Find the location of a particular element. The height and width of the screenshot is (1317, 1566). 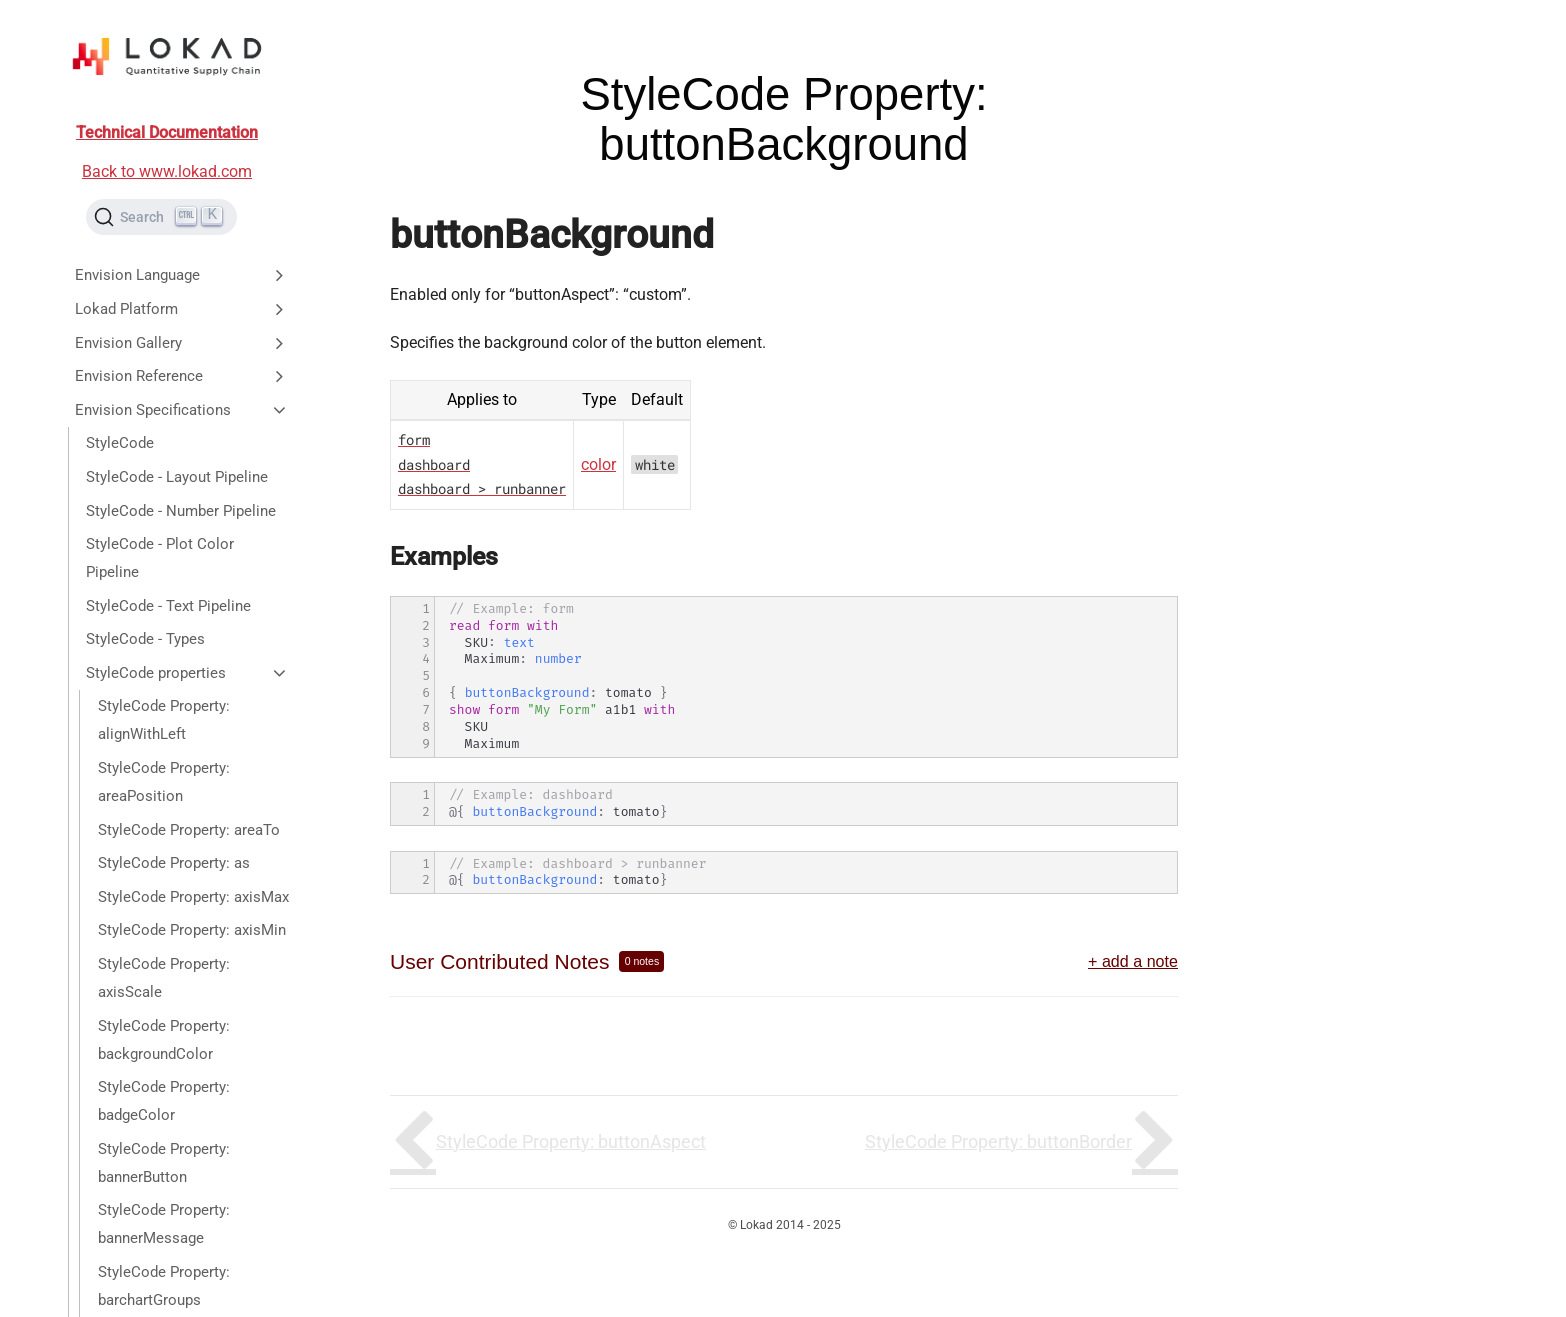

StyleCode Property: as is located at coordinates (174, 863).